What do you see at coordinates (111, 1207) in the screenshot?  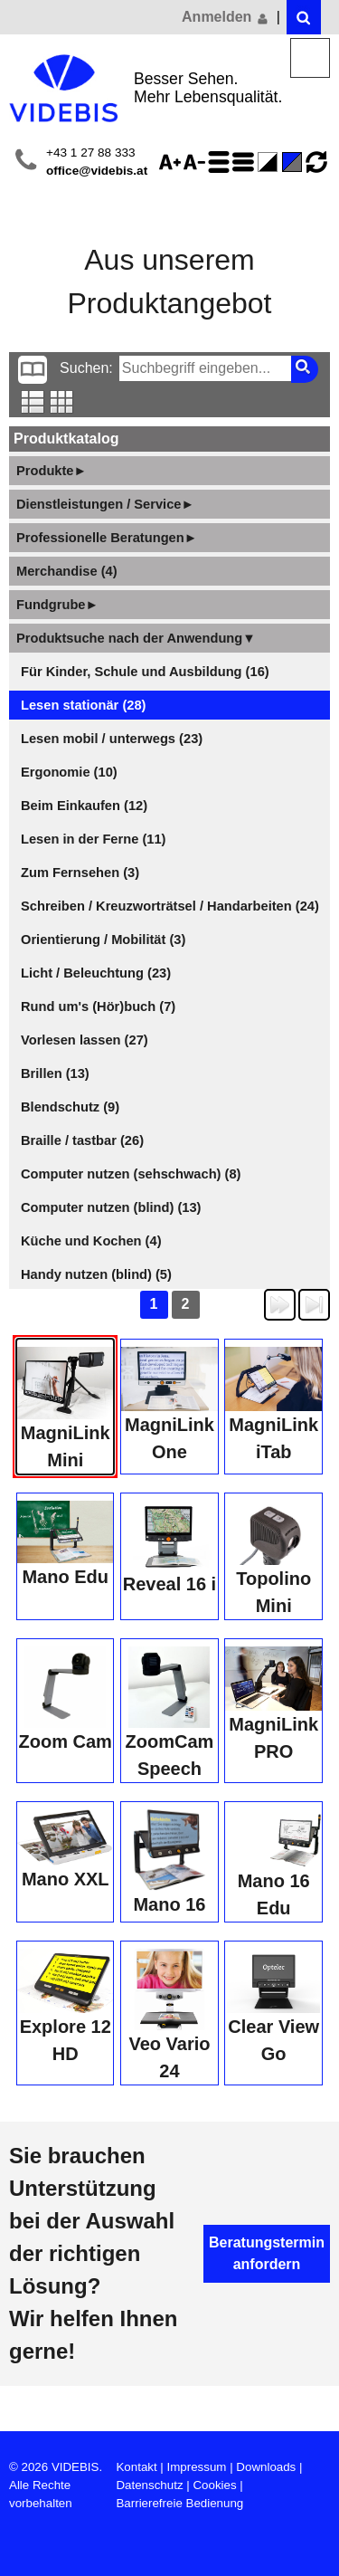 I see `Computer nutzen (blind) (13)` at bounding box center [111, 1207].